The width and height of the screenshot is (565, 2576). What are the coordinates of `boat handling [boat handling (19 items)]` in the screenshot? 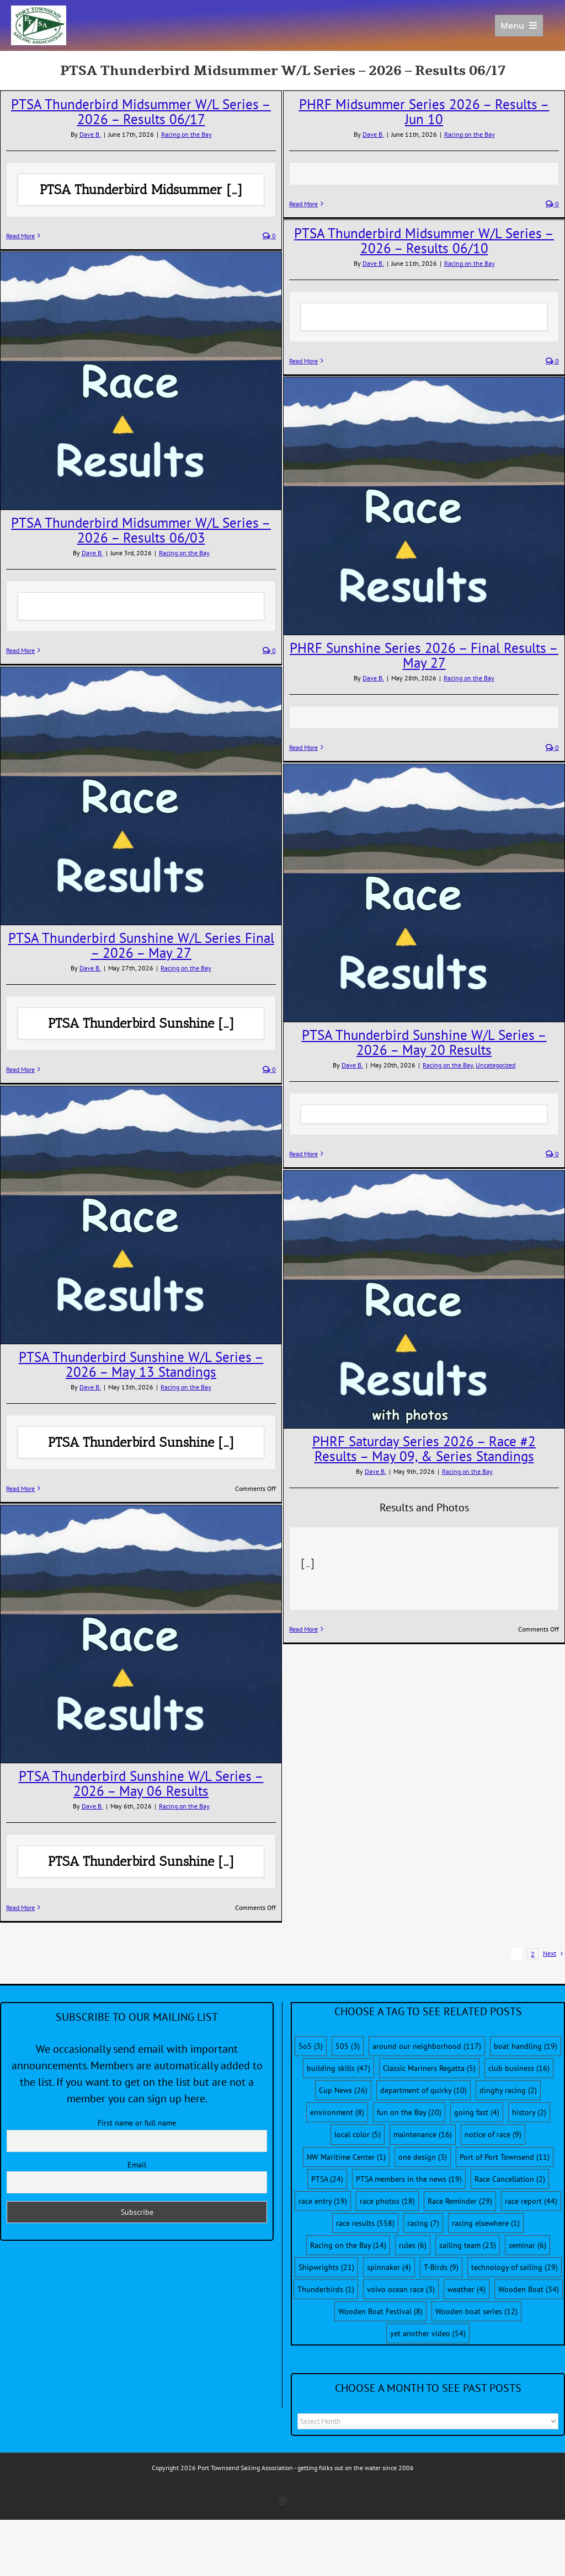 It's located at (525, 2046).